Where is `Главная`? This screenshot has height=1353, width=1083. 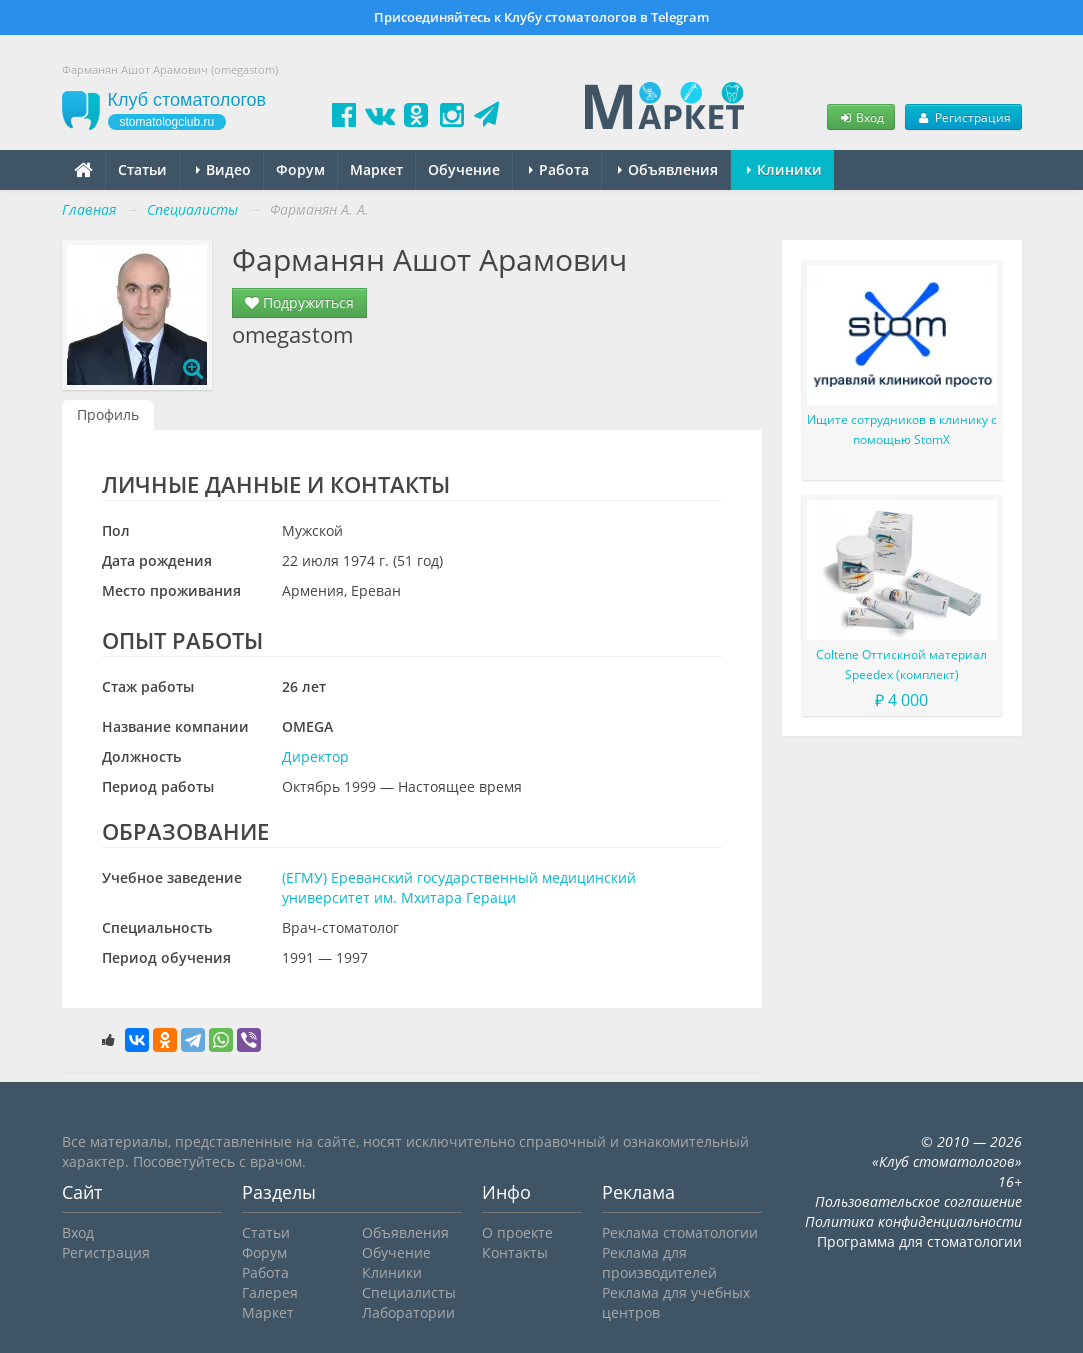 Главная is located at coordinates (89, 209).